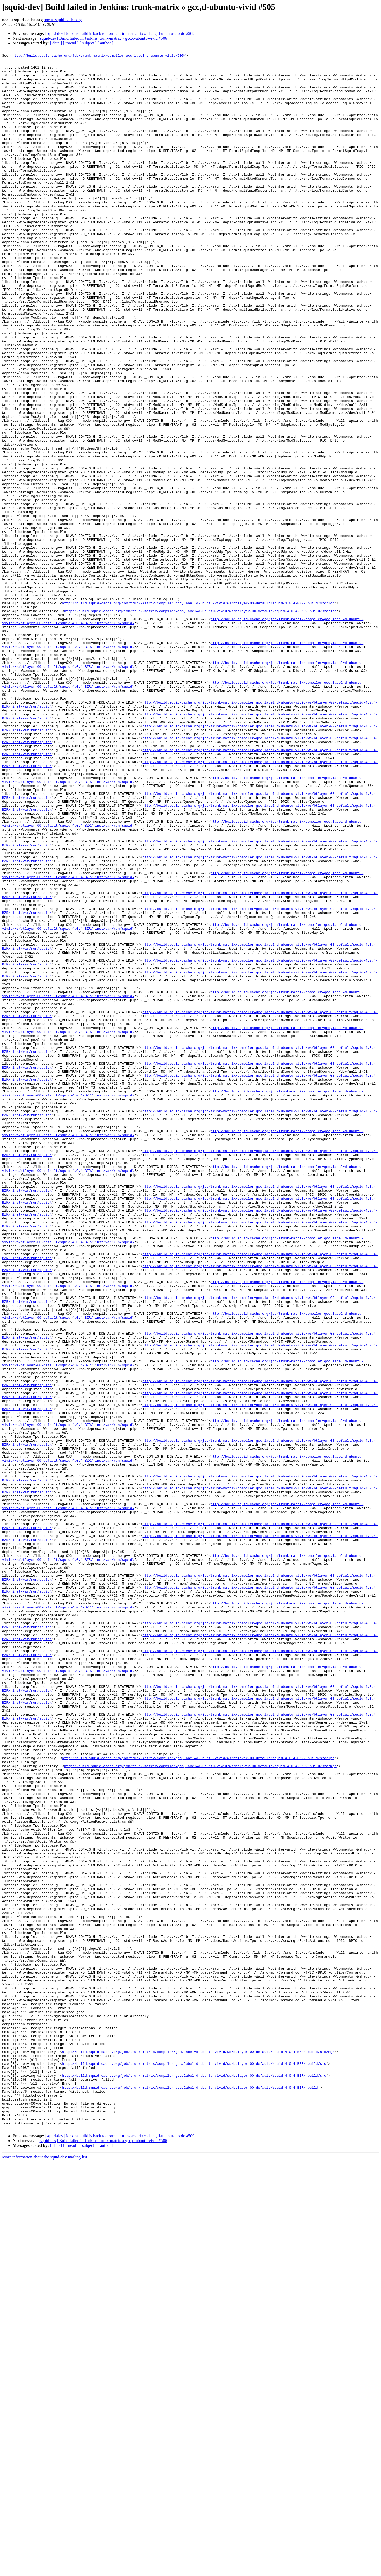 The width and height of the screenshot is (381, 2576). Describe the element at coordinates (99, 56) in the screenshot. I see `http://build.squid-cache.org/job/trunk-matrix/compiler=gcc,label=d-ubuntu-vivid/505/` at that location.